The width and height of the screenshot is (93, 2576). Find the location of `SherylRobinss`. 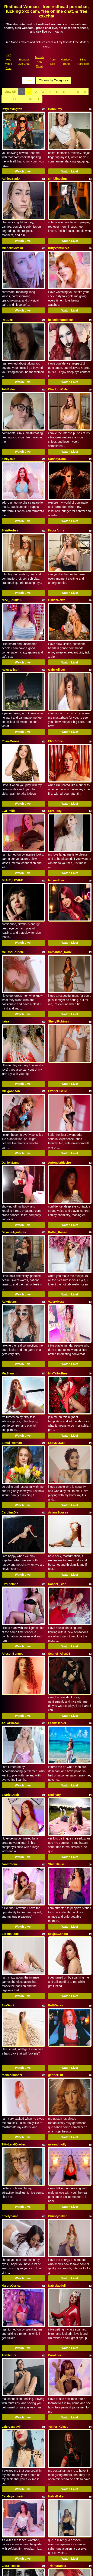

SherylRobinss is located at coordinates (58, 961).